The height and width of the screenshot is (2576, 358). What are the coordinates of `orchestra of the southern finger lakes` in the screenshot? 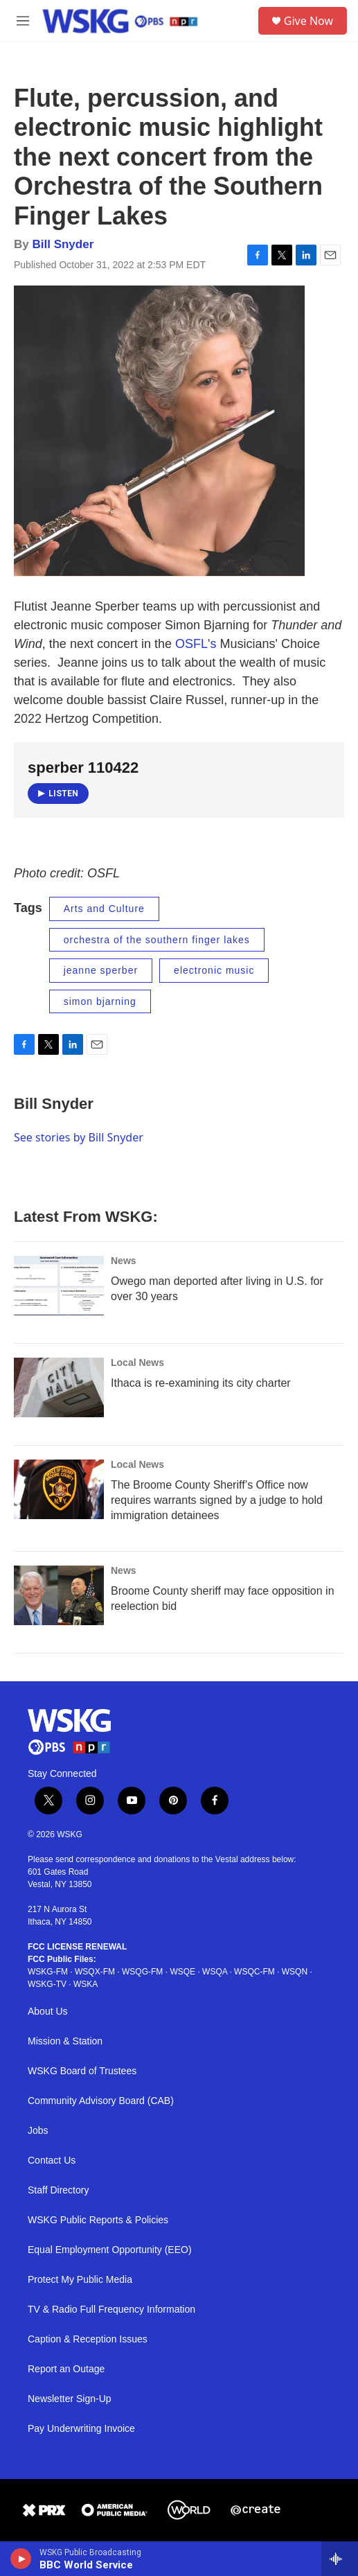 It's located at (157, 939).